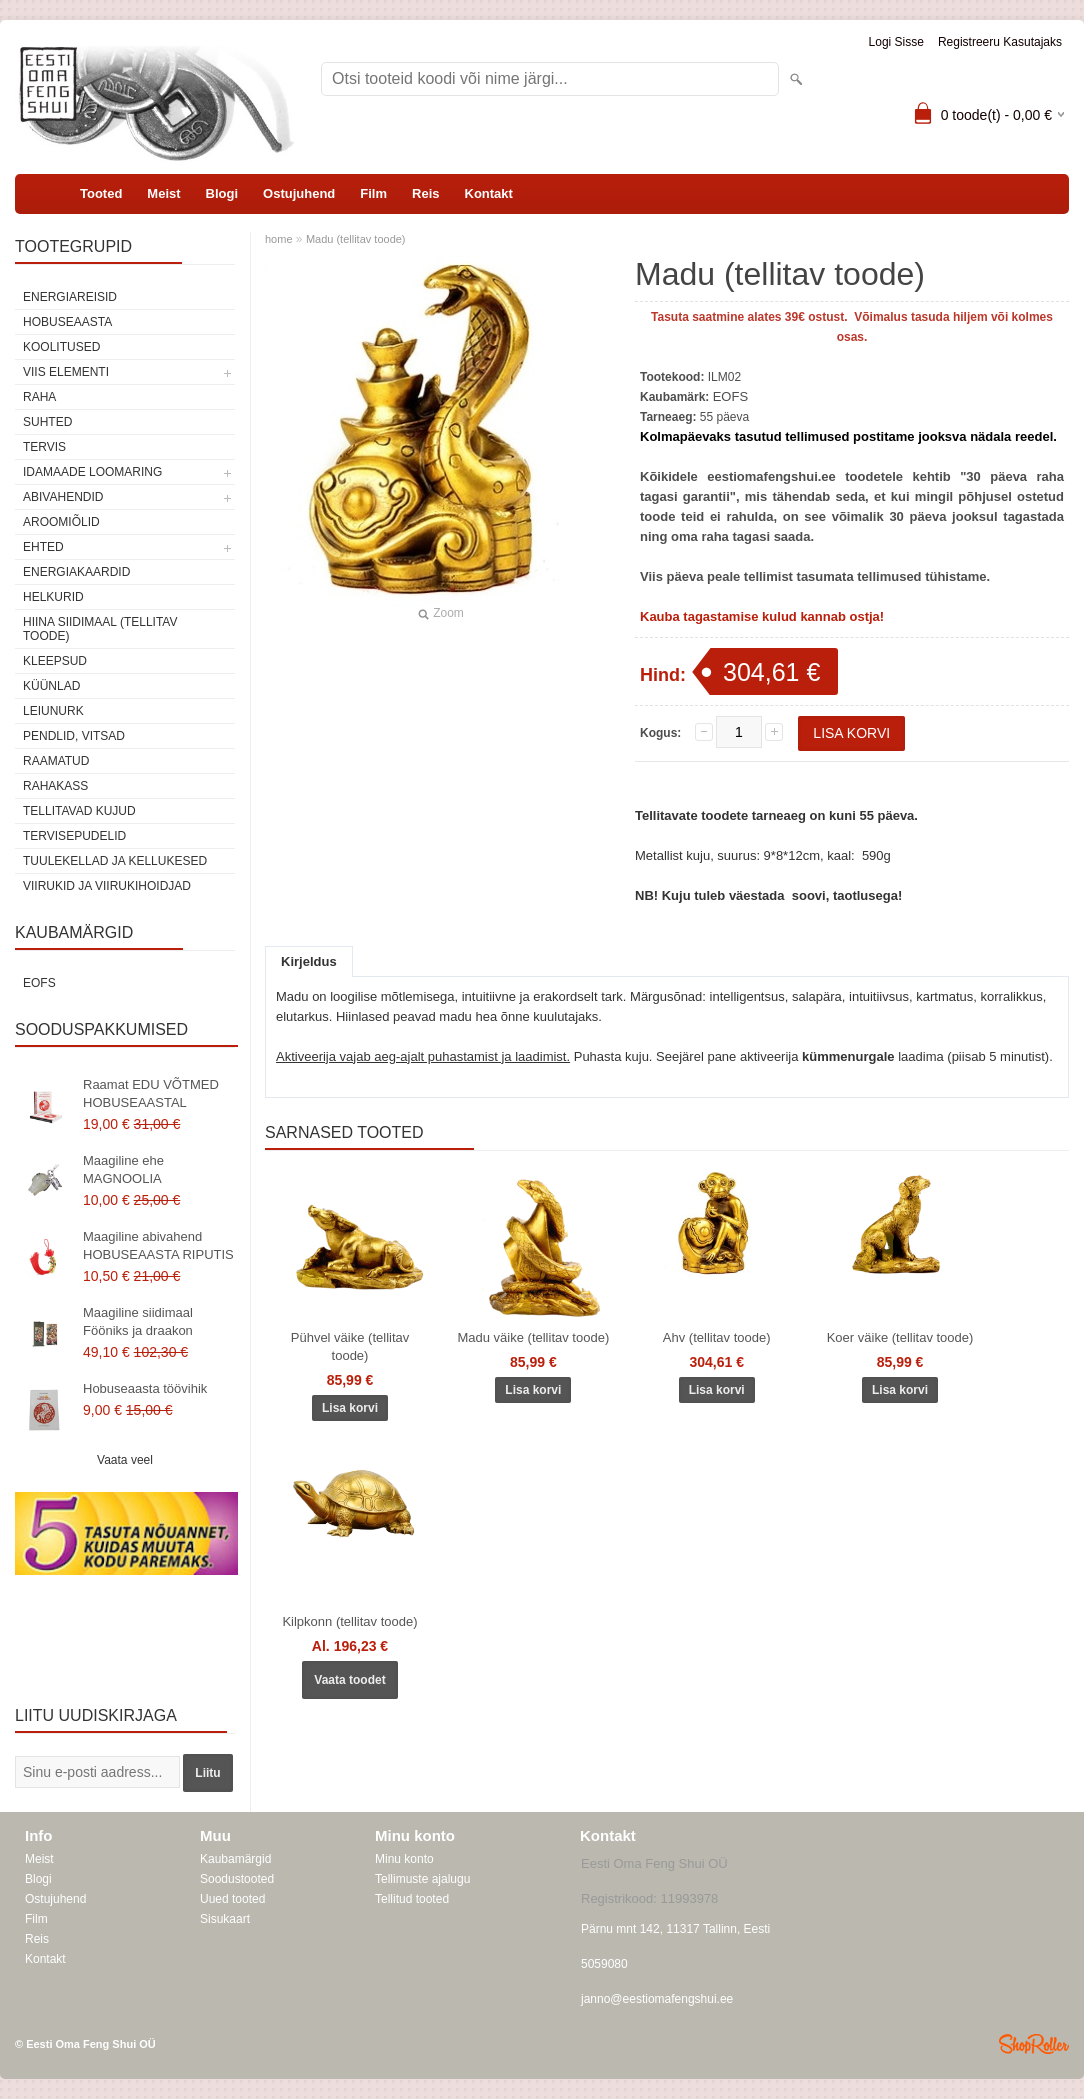 The image size is (1084, 2099). What do you see at coordinates (158, 1245) in the screenshot?
I see `Maagiline abivahend HOBUSEAASTA RIPUTIS` at bounding box center [158, 1245].